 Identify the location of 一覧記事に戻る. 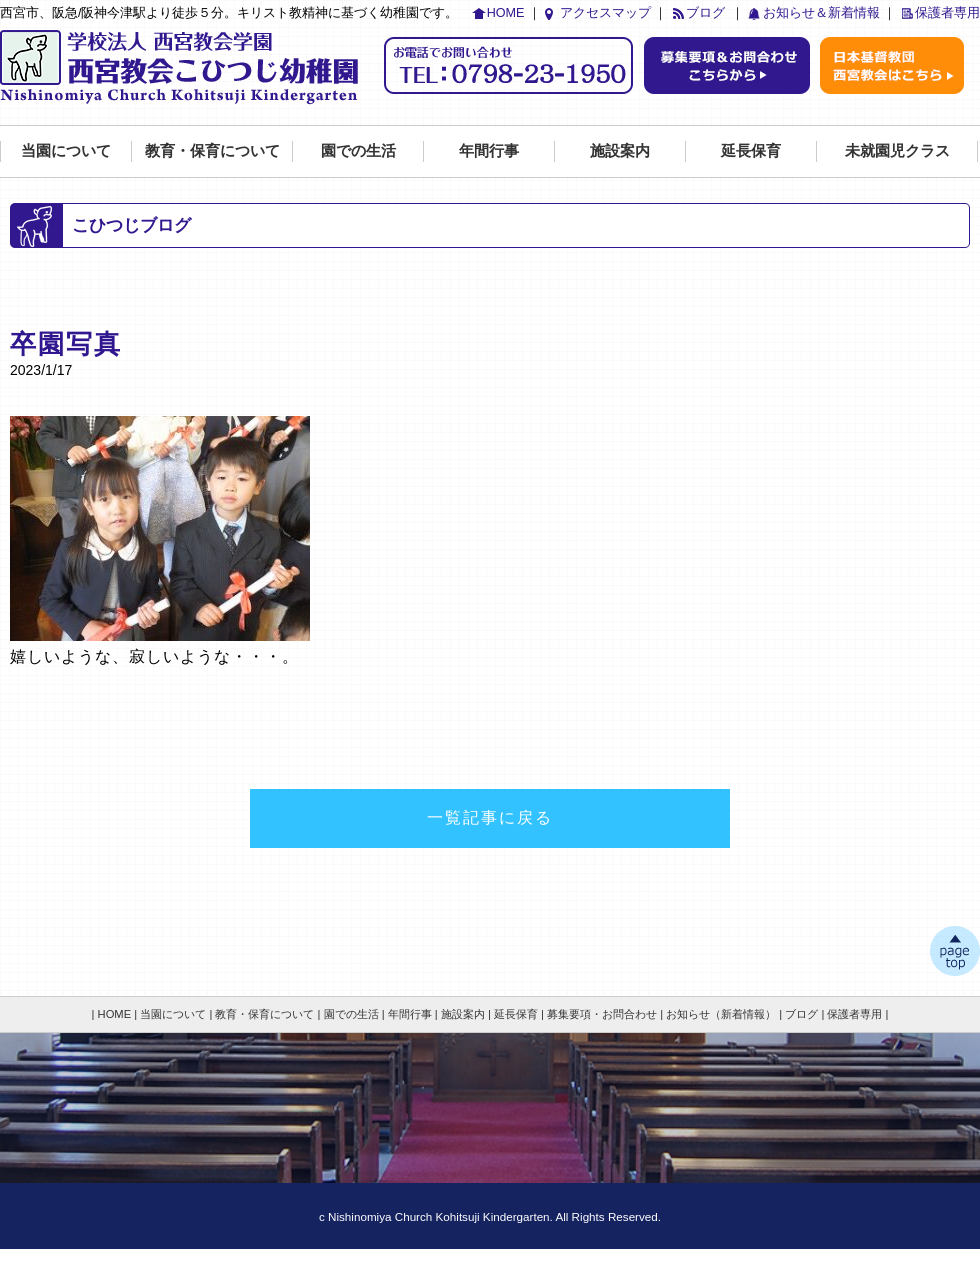
(490, 817).